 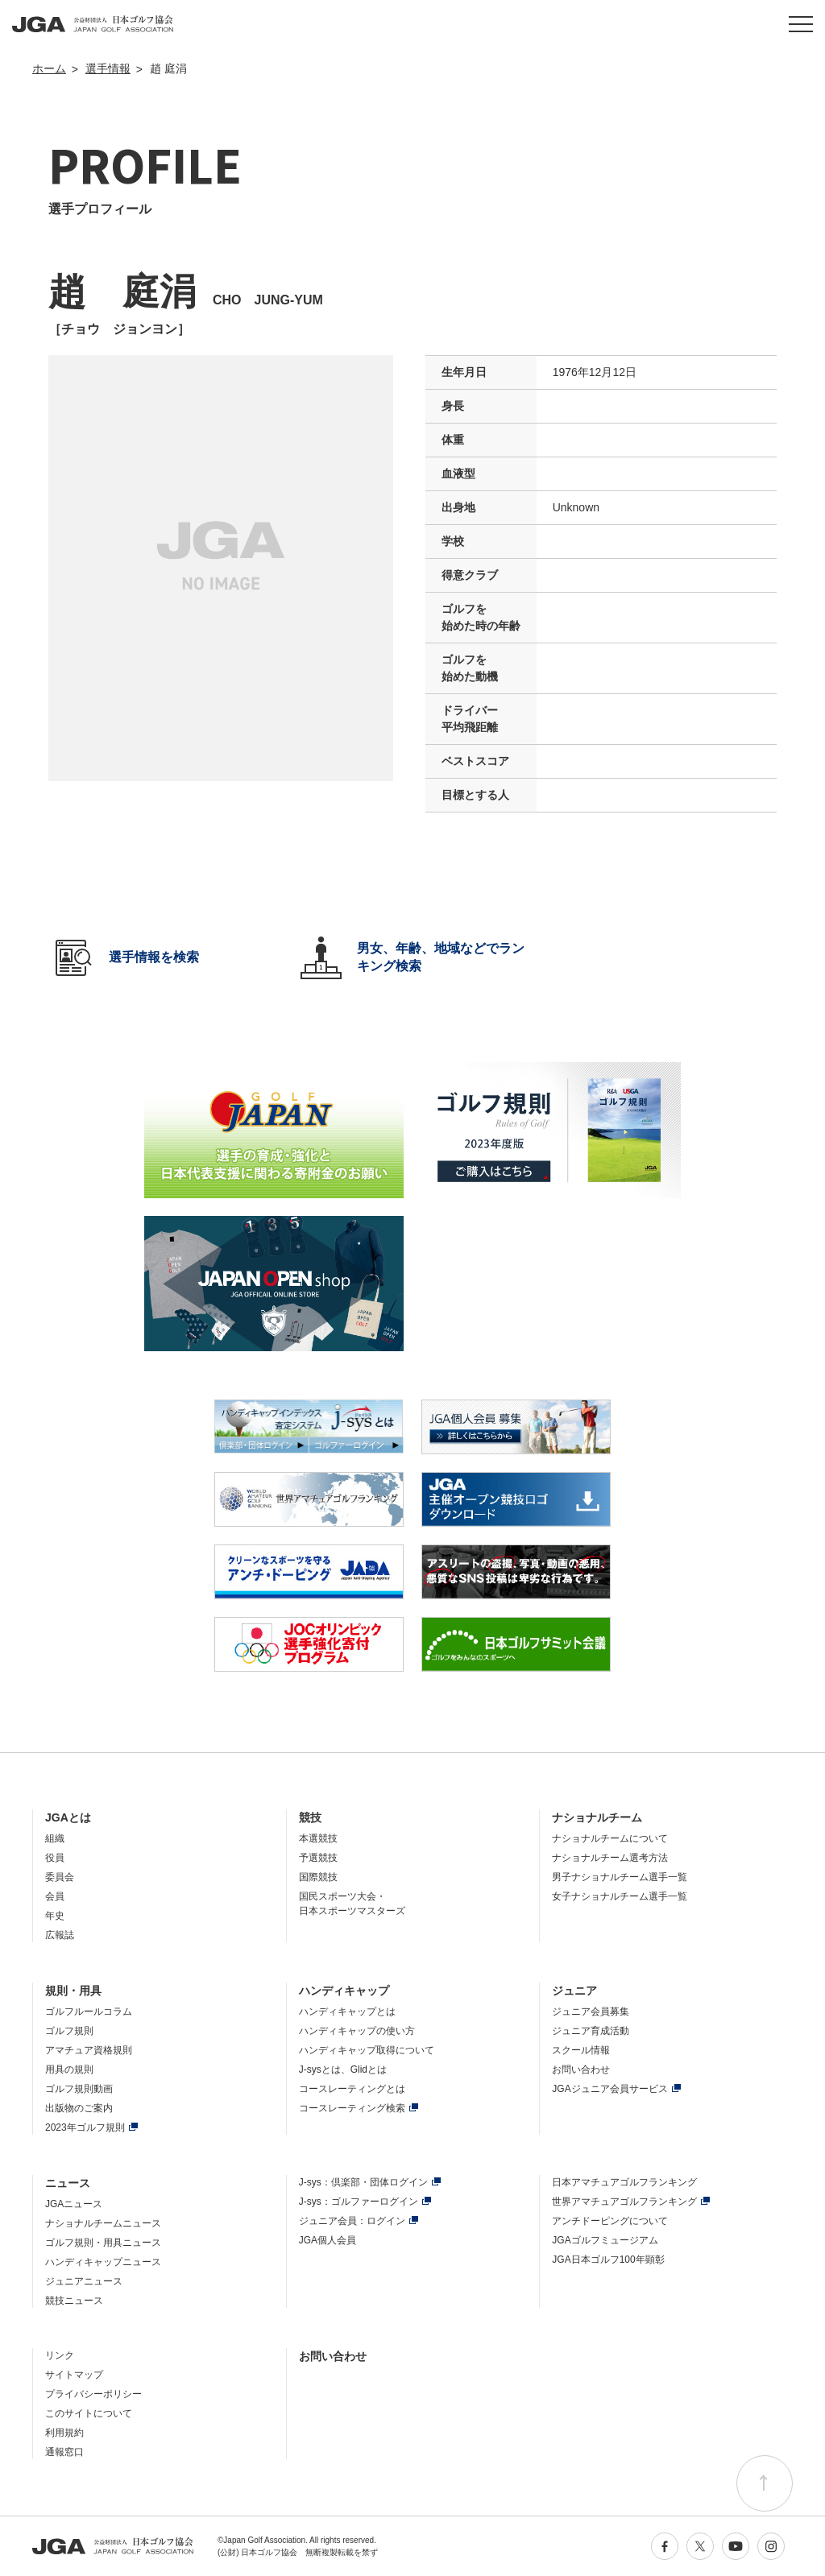 What do you see at coordinates (318, 1877) in the screenshot?
I see `国際競技` at bounding box center [318, 1877].